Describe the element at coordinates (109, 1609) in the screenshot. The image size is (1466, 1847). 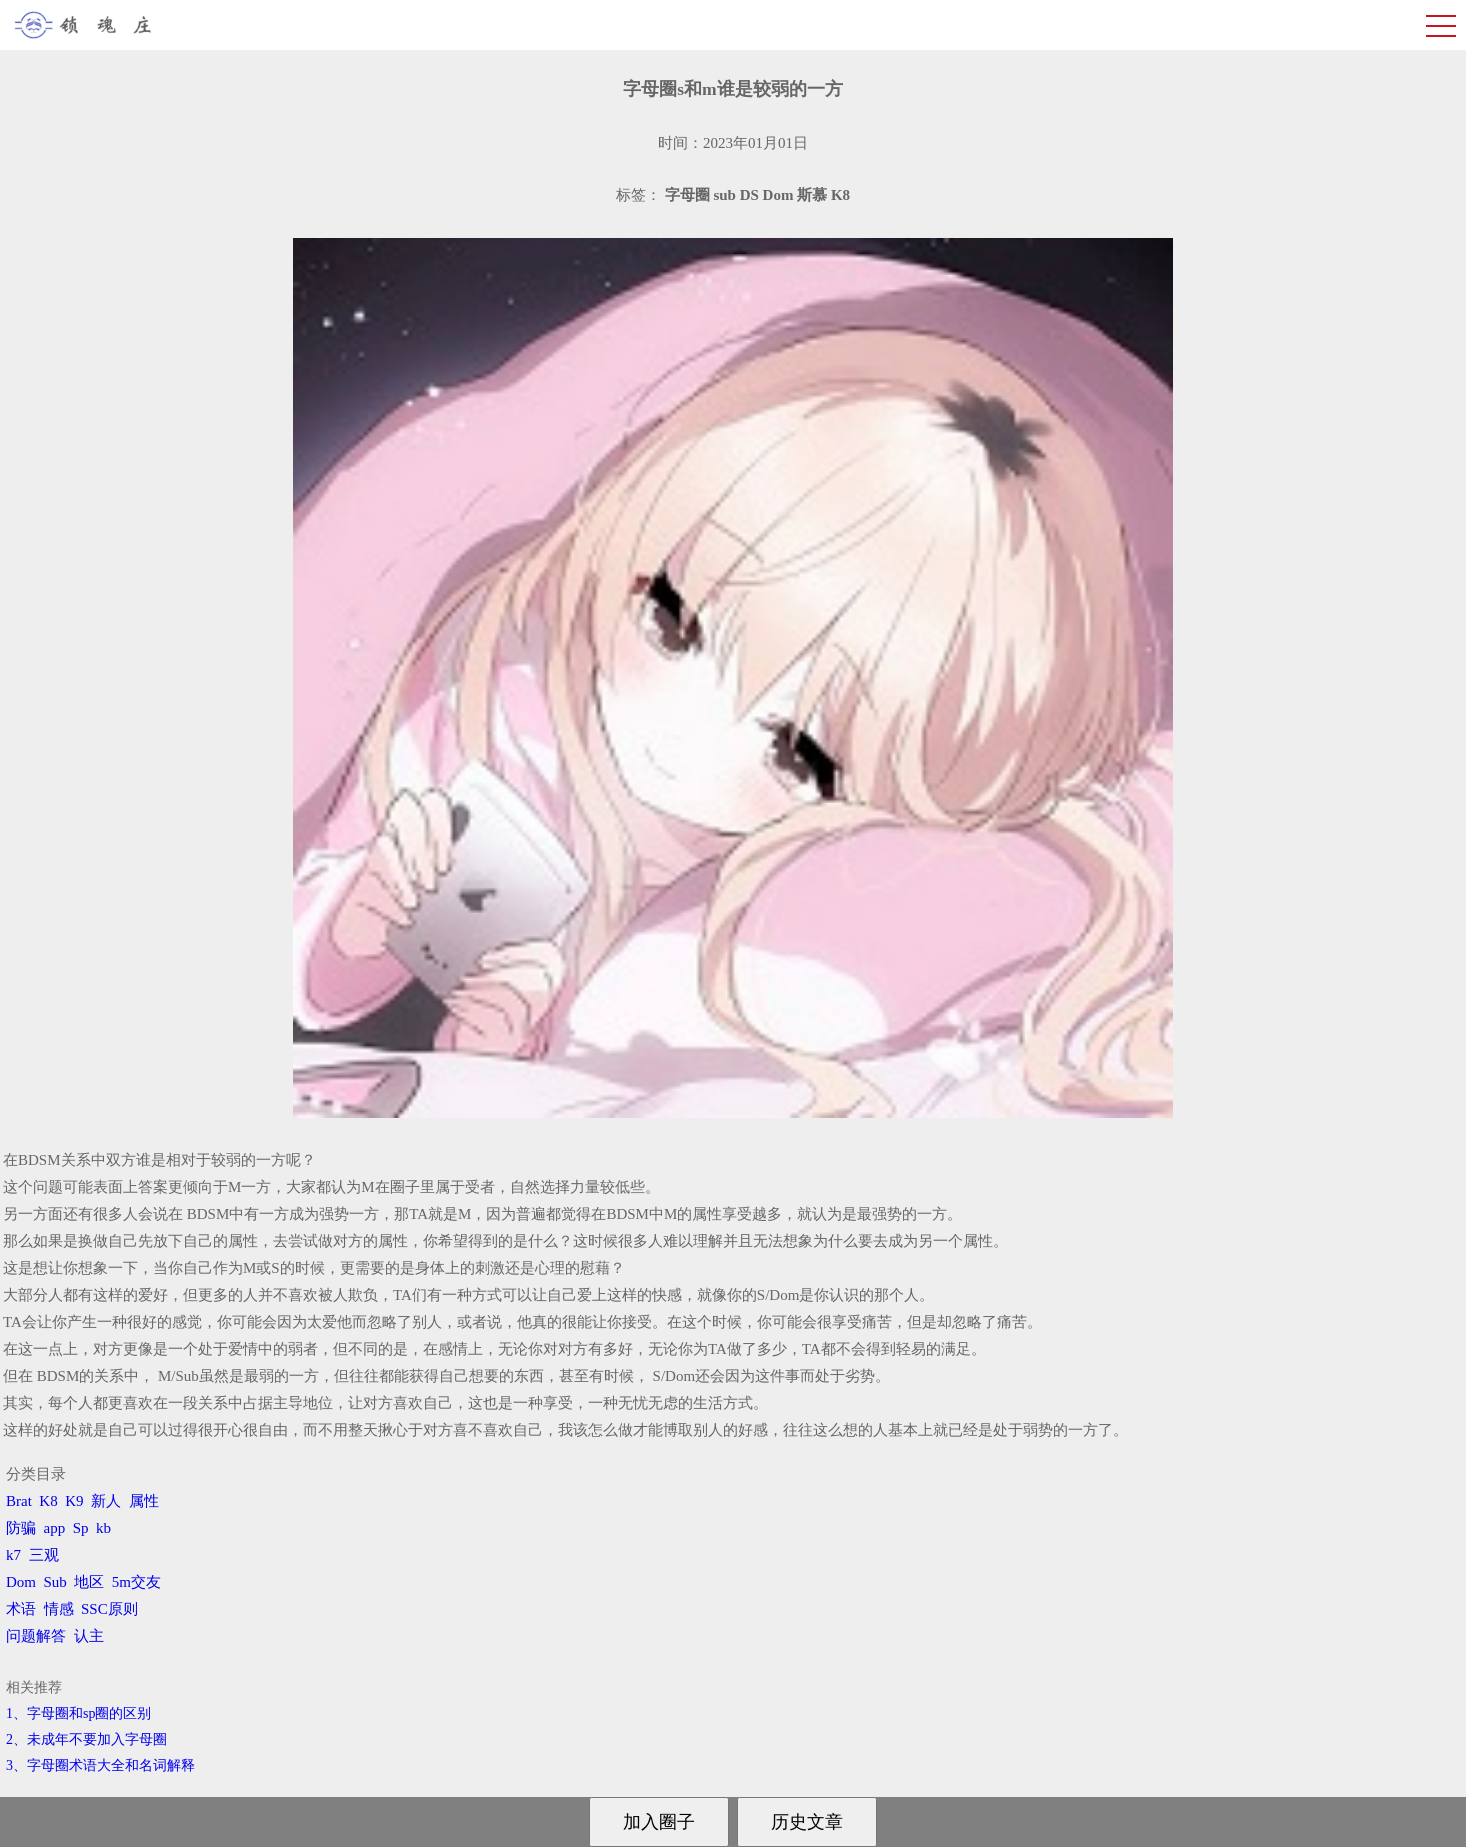
I see `SSC原则` at that location.